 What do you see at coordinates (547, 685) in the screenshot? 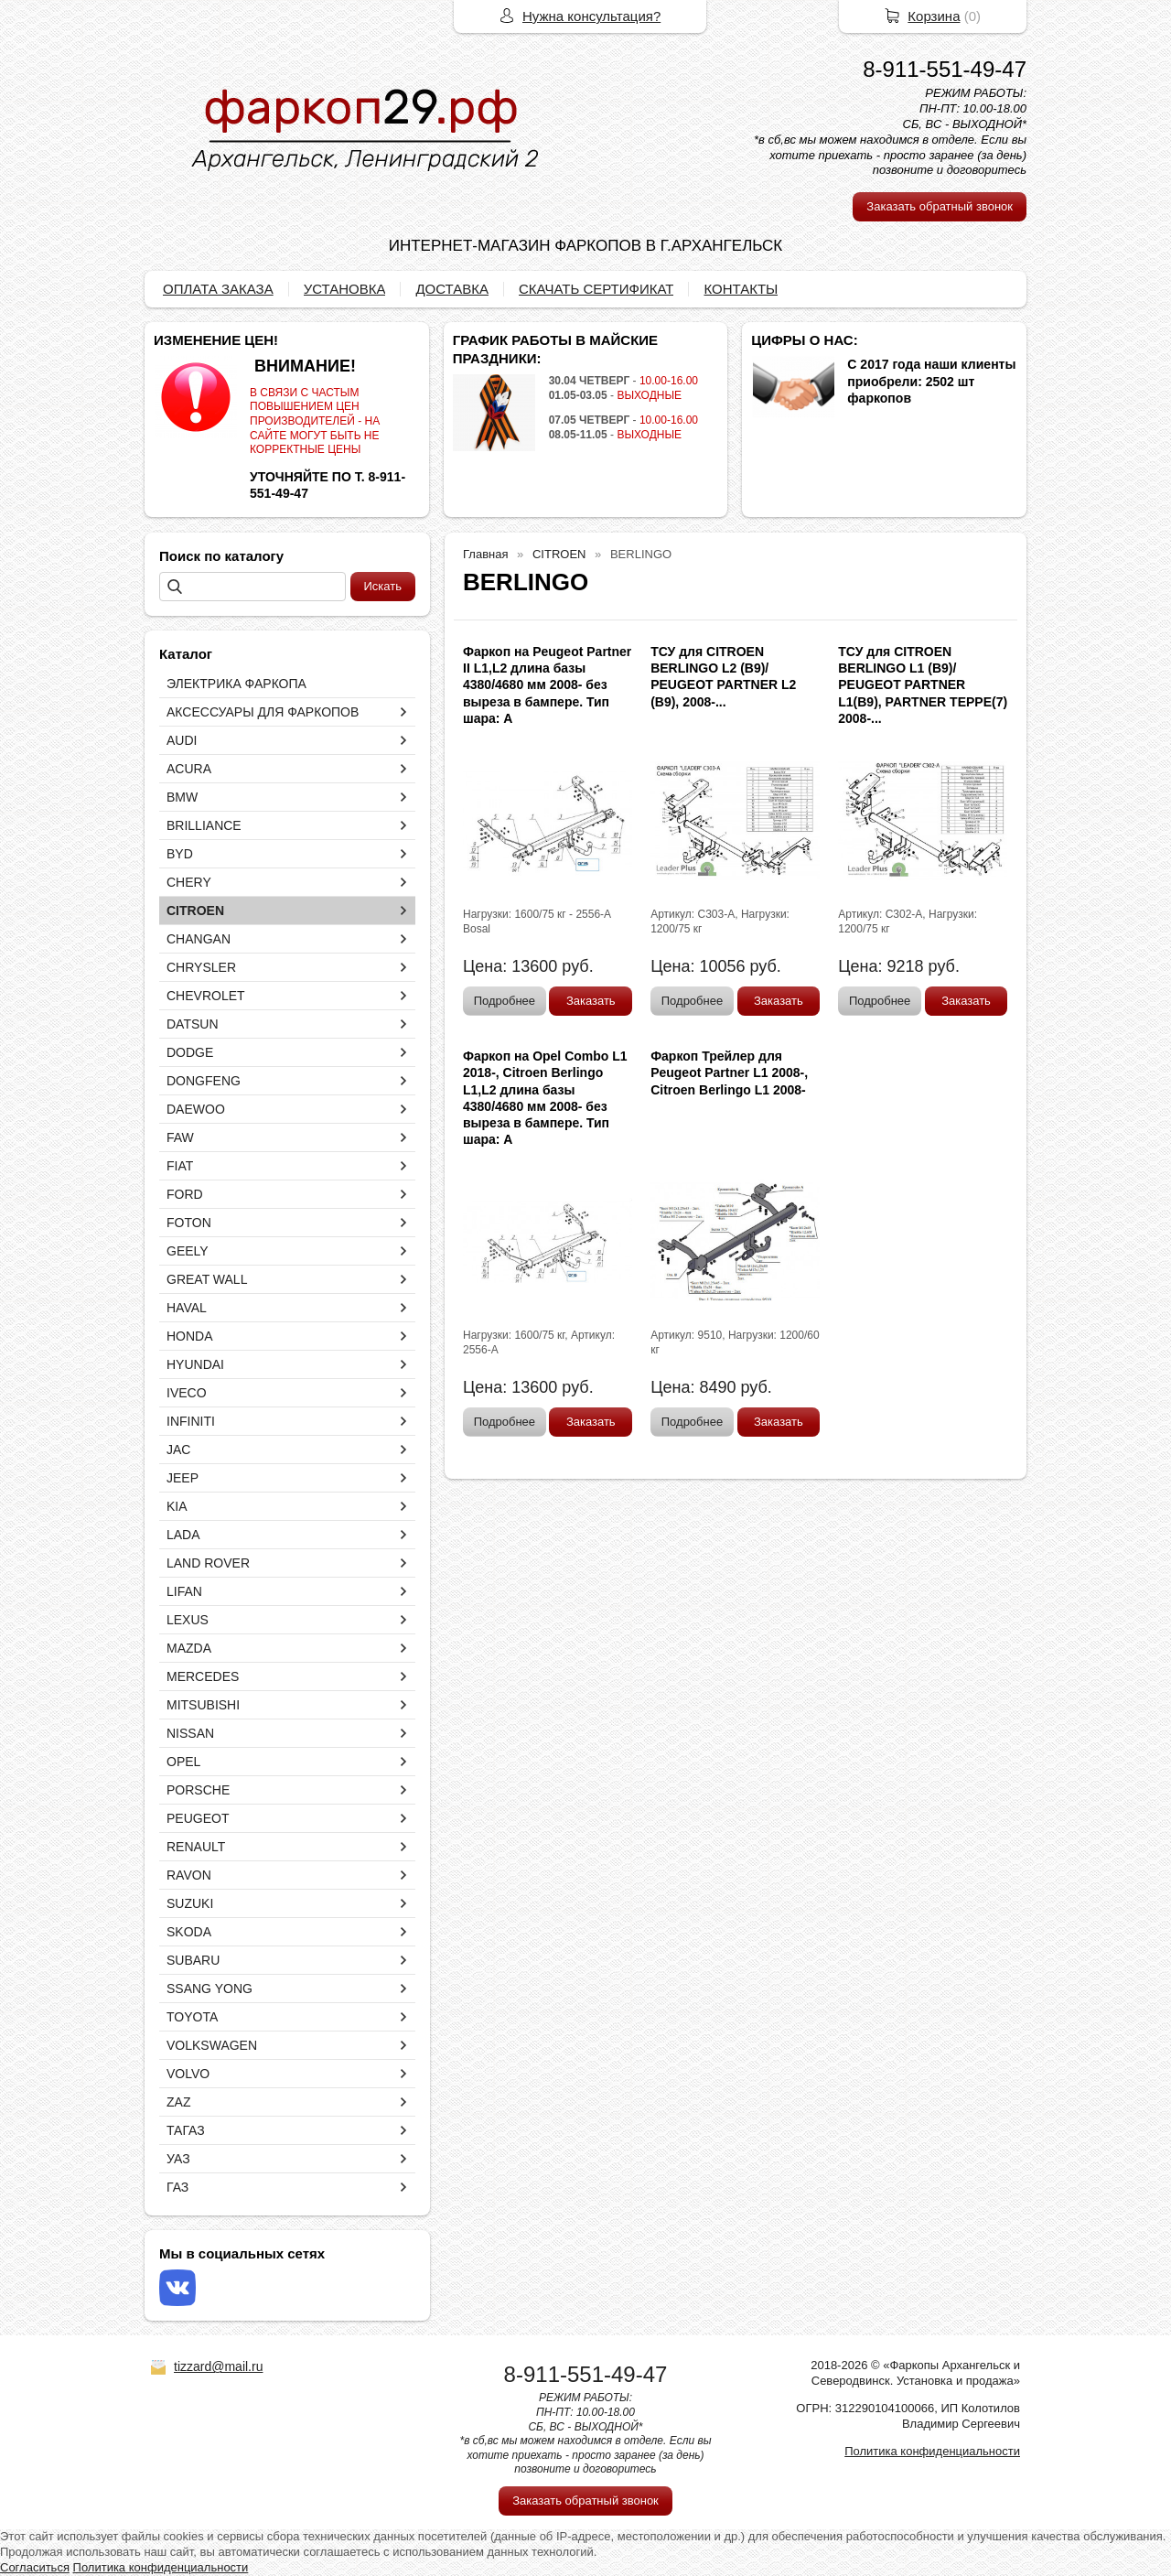
I see `Фаркоп на Peugeot Partner II L1,L2 длина базы 4380/4680 мм 2008- без выреза в бампере. Тип шара: А` at bounding box center [547, 685].